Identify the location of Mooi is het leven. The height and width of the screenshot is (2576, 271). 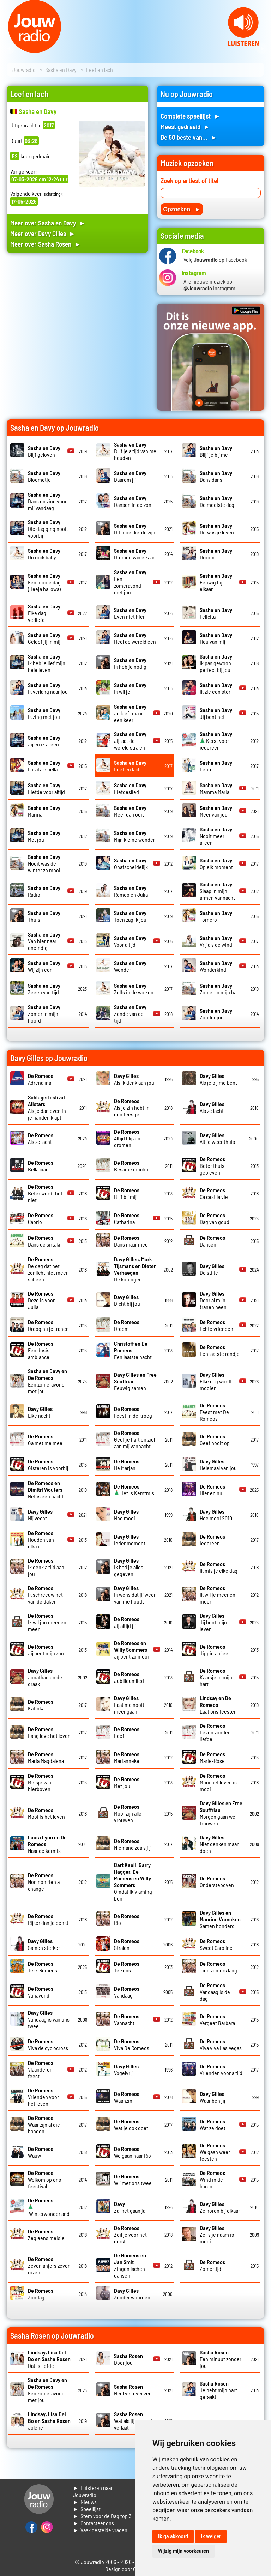
(46, 1813).